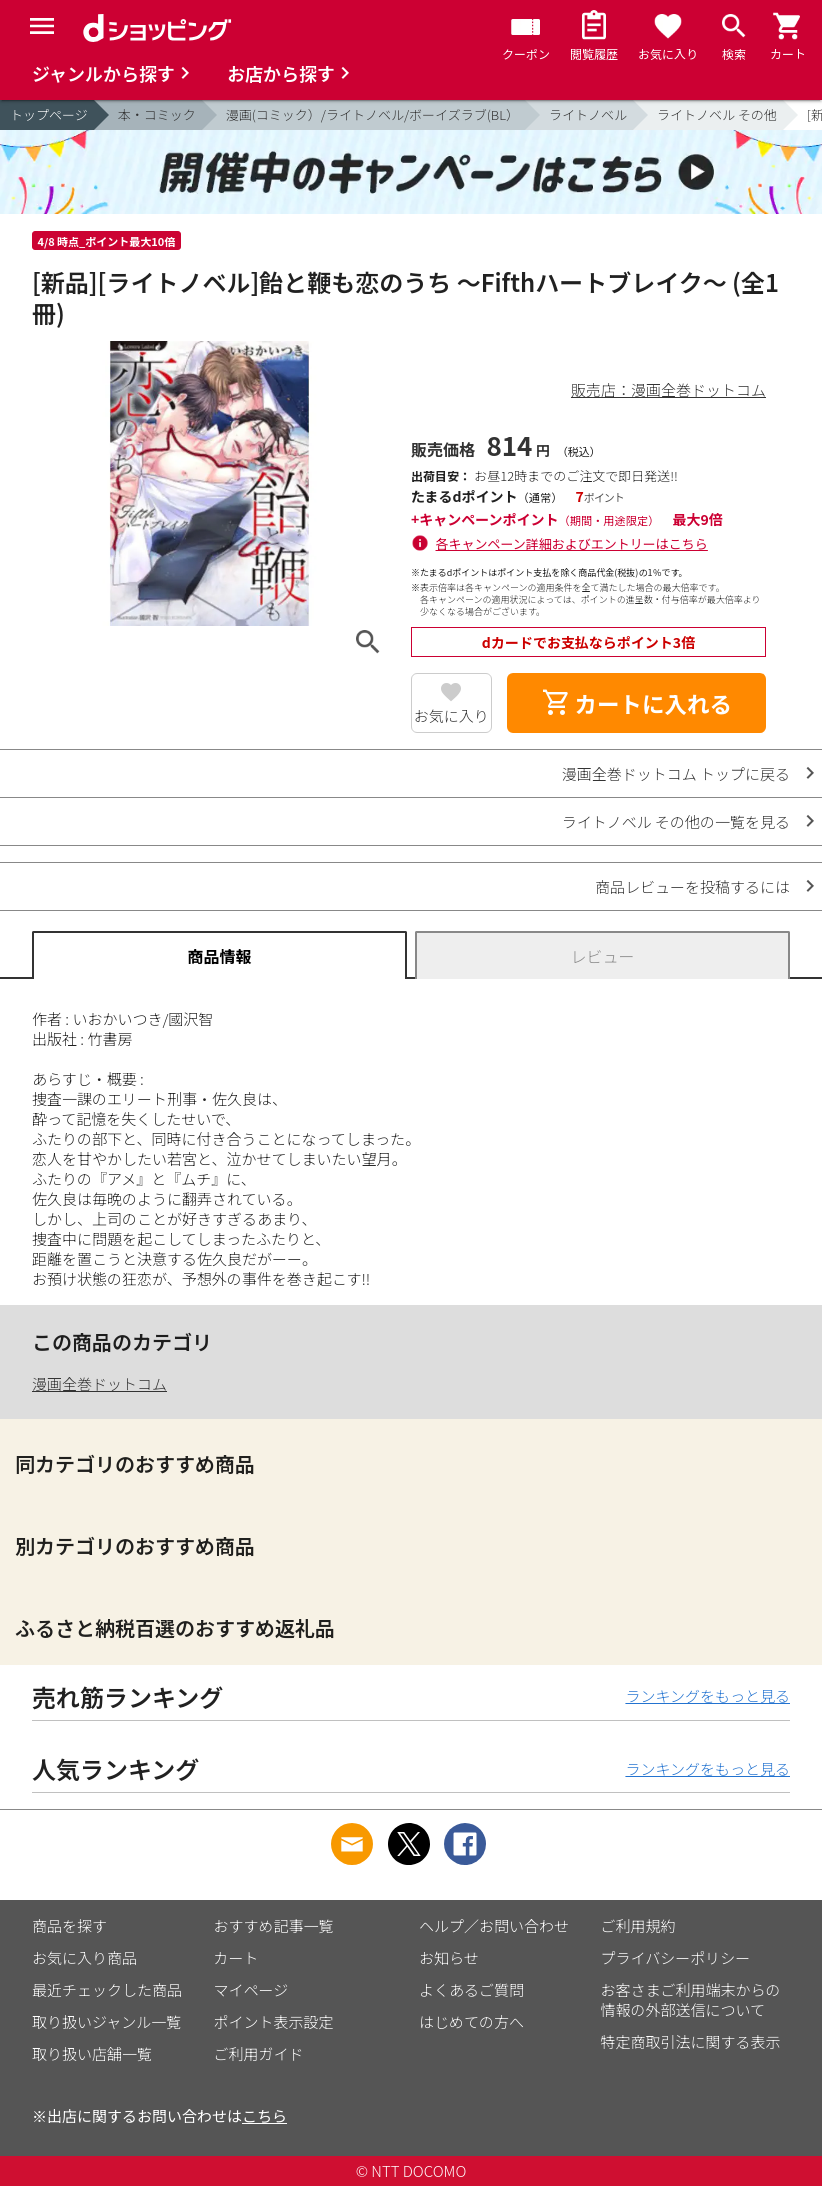  What do you see at coordinates (692, 886) in the screenshot?
I see `商品レビューを投稿するには` at bounding box center [692, 886].